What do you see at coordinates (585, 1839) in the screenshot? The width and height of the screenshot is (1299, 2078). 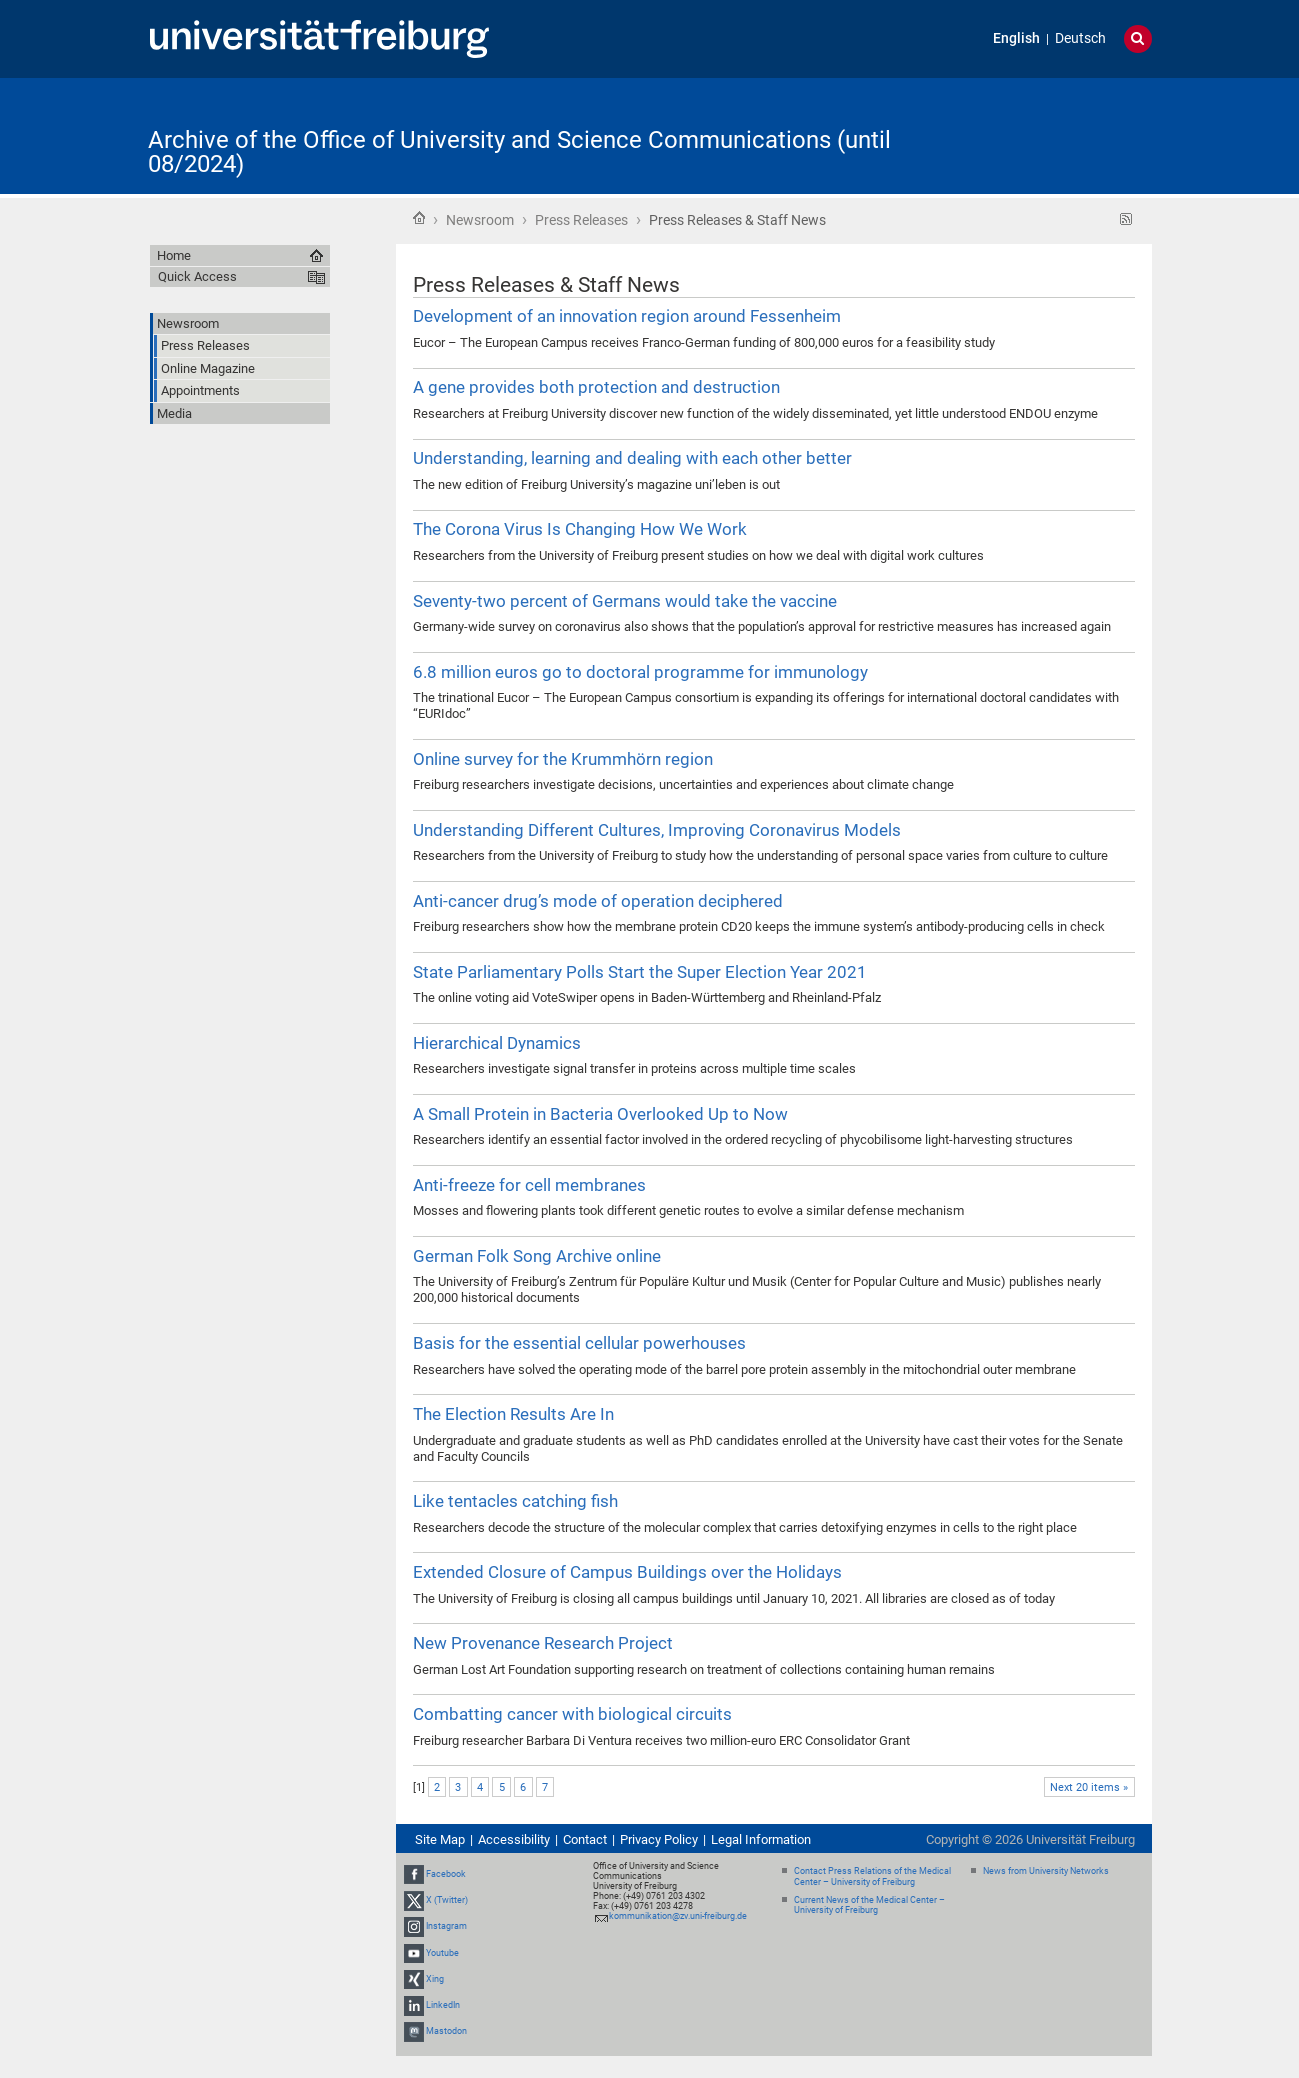 I see `Contact` at bounding box center [585, 1839].